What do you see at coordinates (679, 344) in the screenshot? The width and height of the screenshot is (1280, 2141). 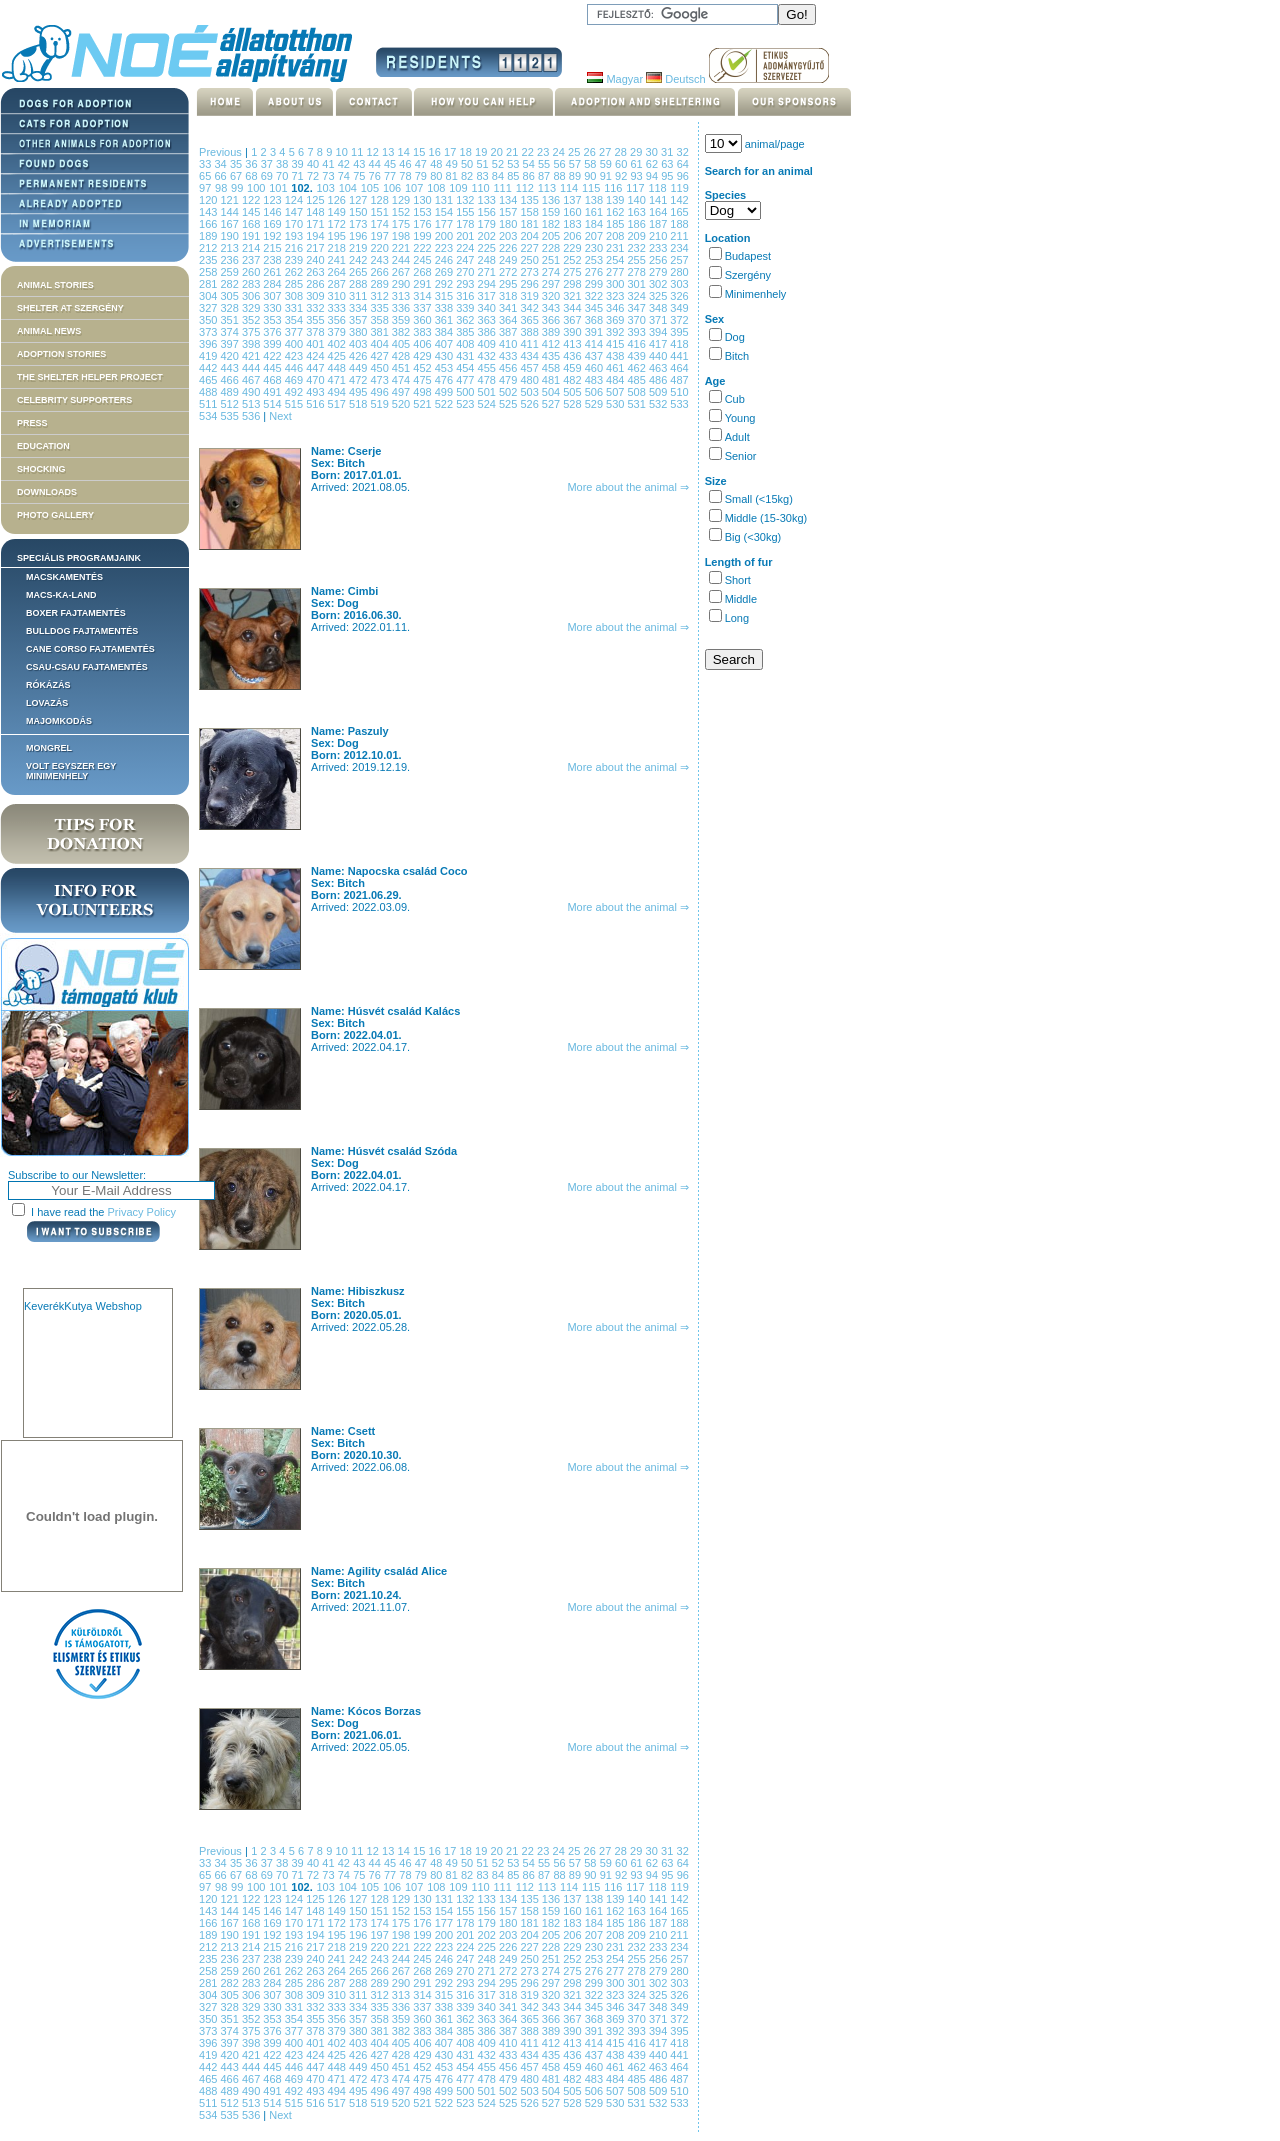 I see `418` at bounding box center [679, 344].